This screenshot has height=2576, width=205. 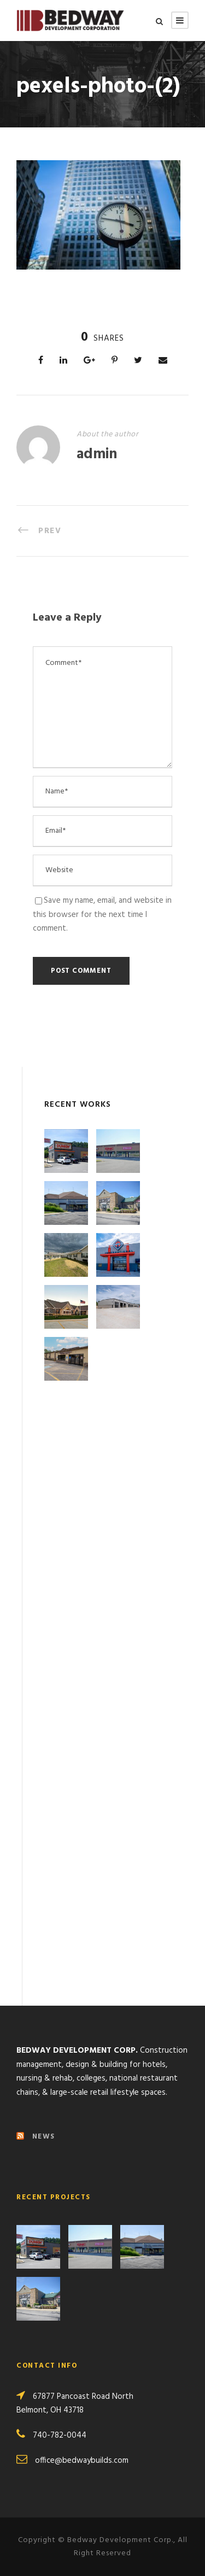 What do you see at coordinates (102, 914) in the screenshot?
I see `Save my name, email, and website in this browser for the next time I comment.` at bounding box center [102, 914].